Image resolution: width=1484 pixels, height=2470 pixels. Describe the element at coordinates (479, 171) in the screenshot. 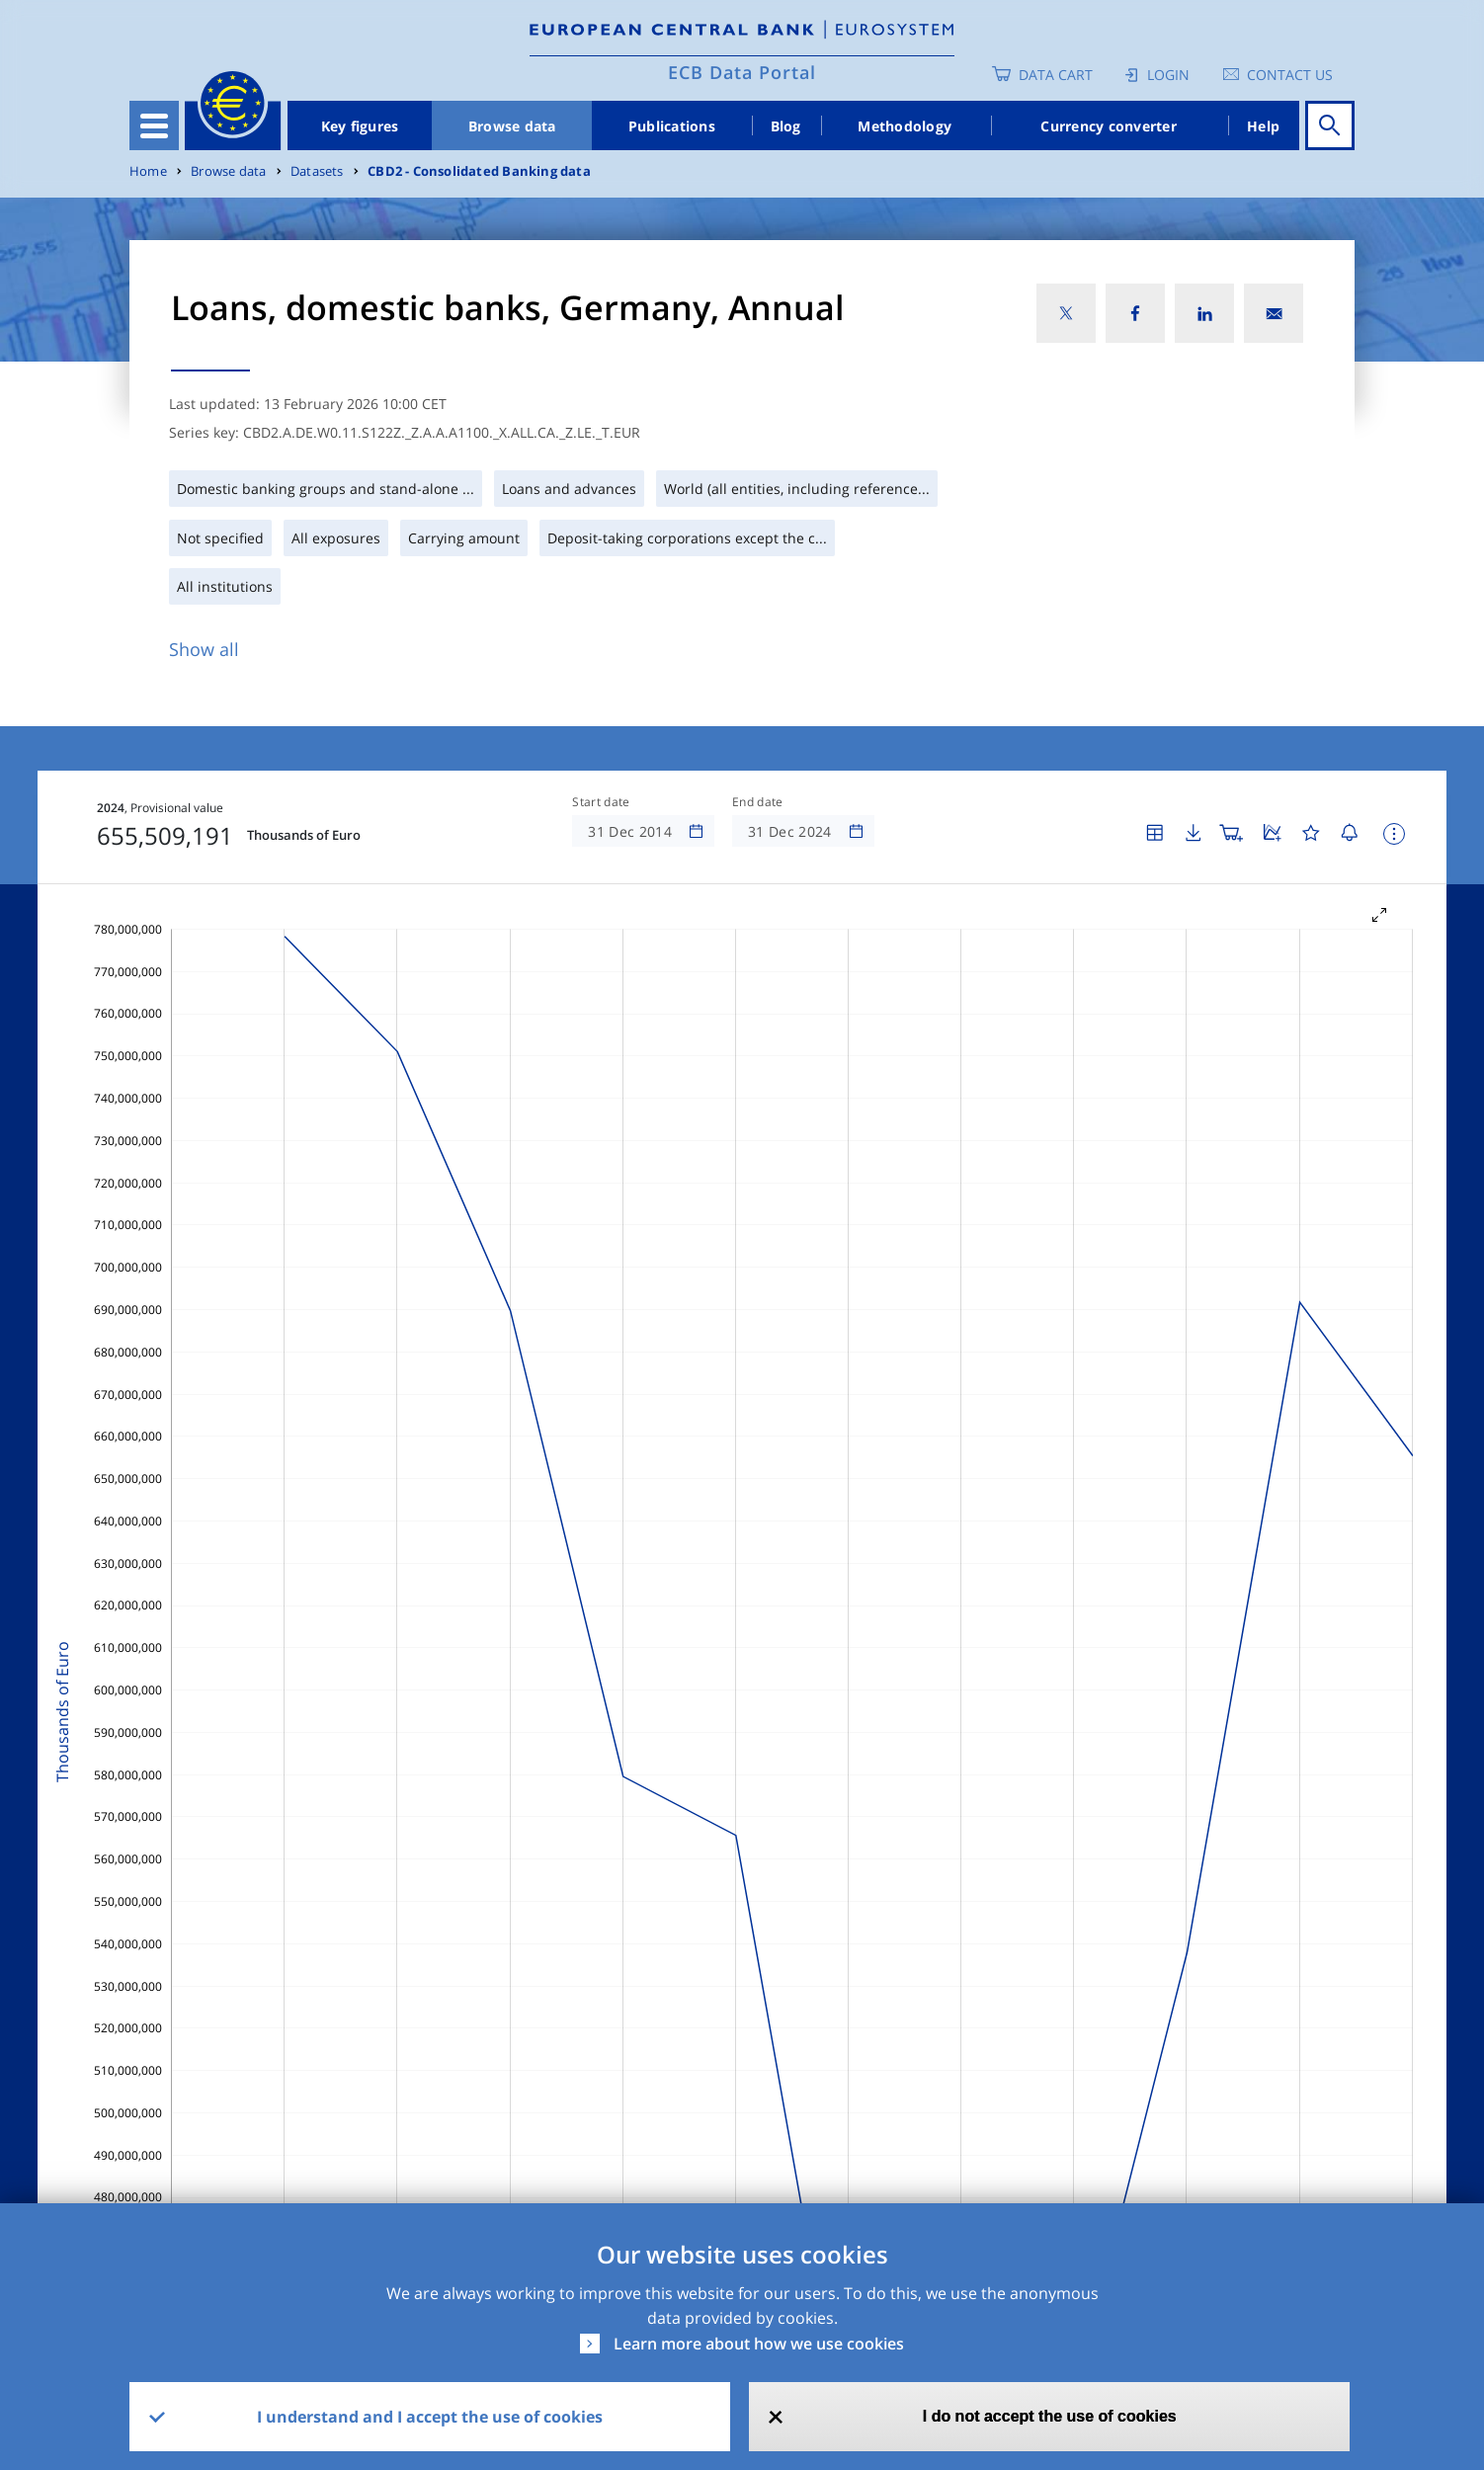

I see `CBD2 - Consolidated Banking data` at that location.